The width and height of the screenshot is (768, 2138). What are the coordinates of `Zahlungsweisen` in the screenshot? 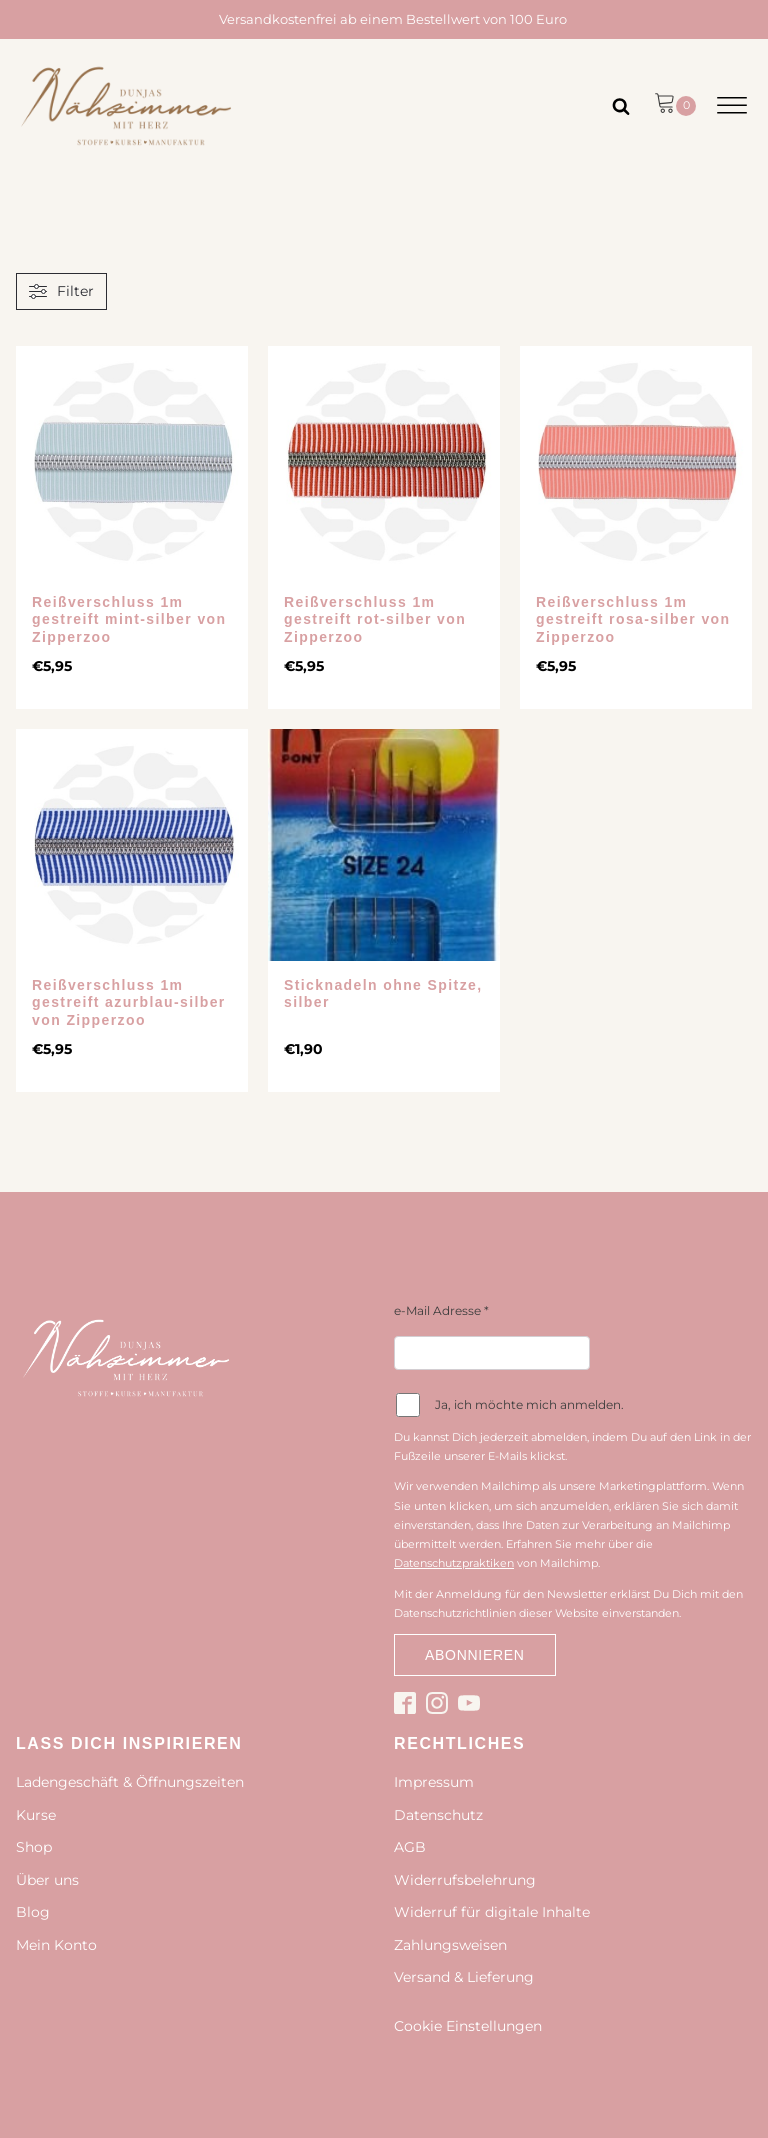 It's located at (450, 1945).